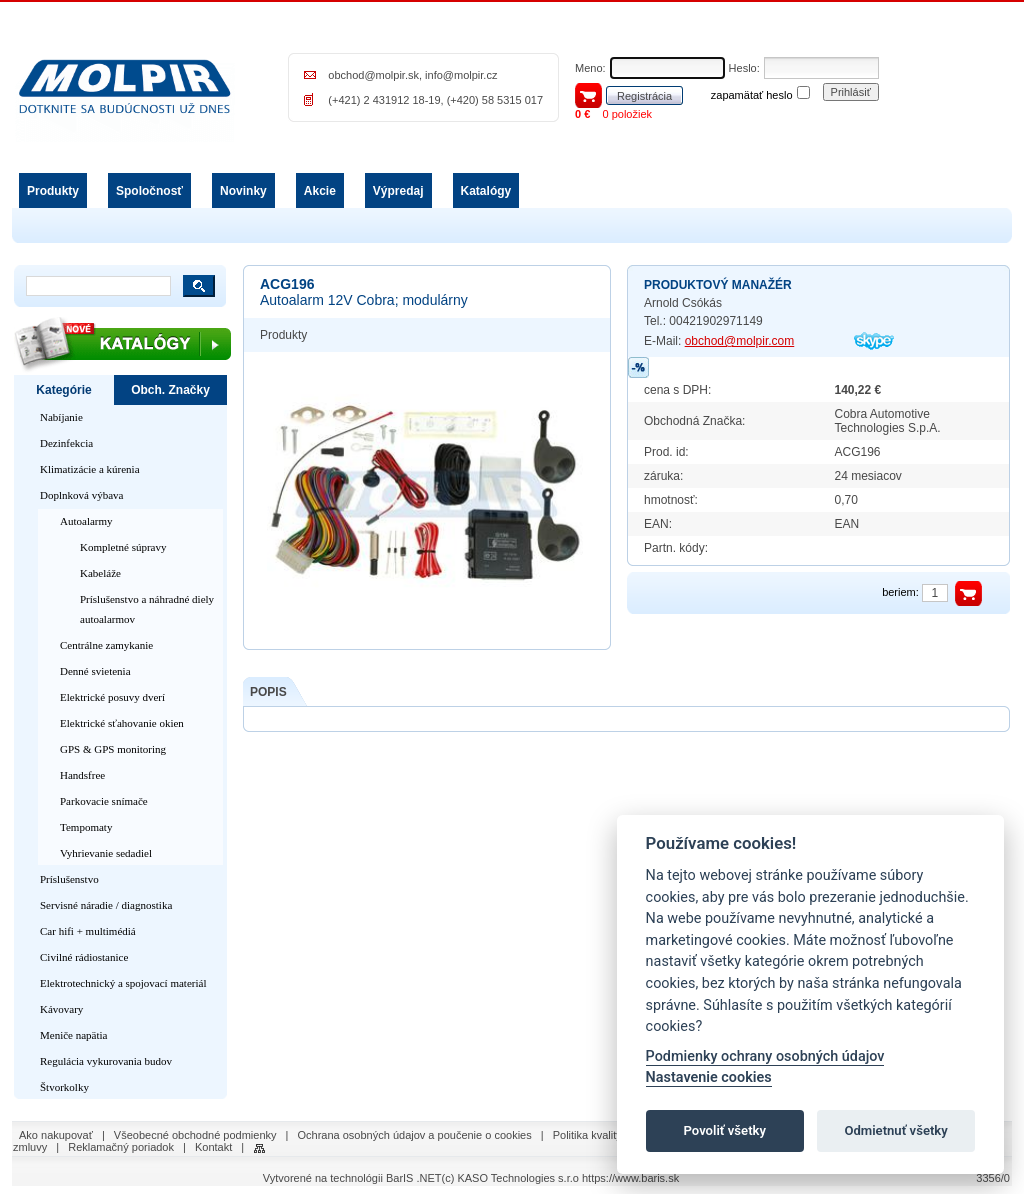  I want to click on Kompletné súpravy, so click(123, 547).